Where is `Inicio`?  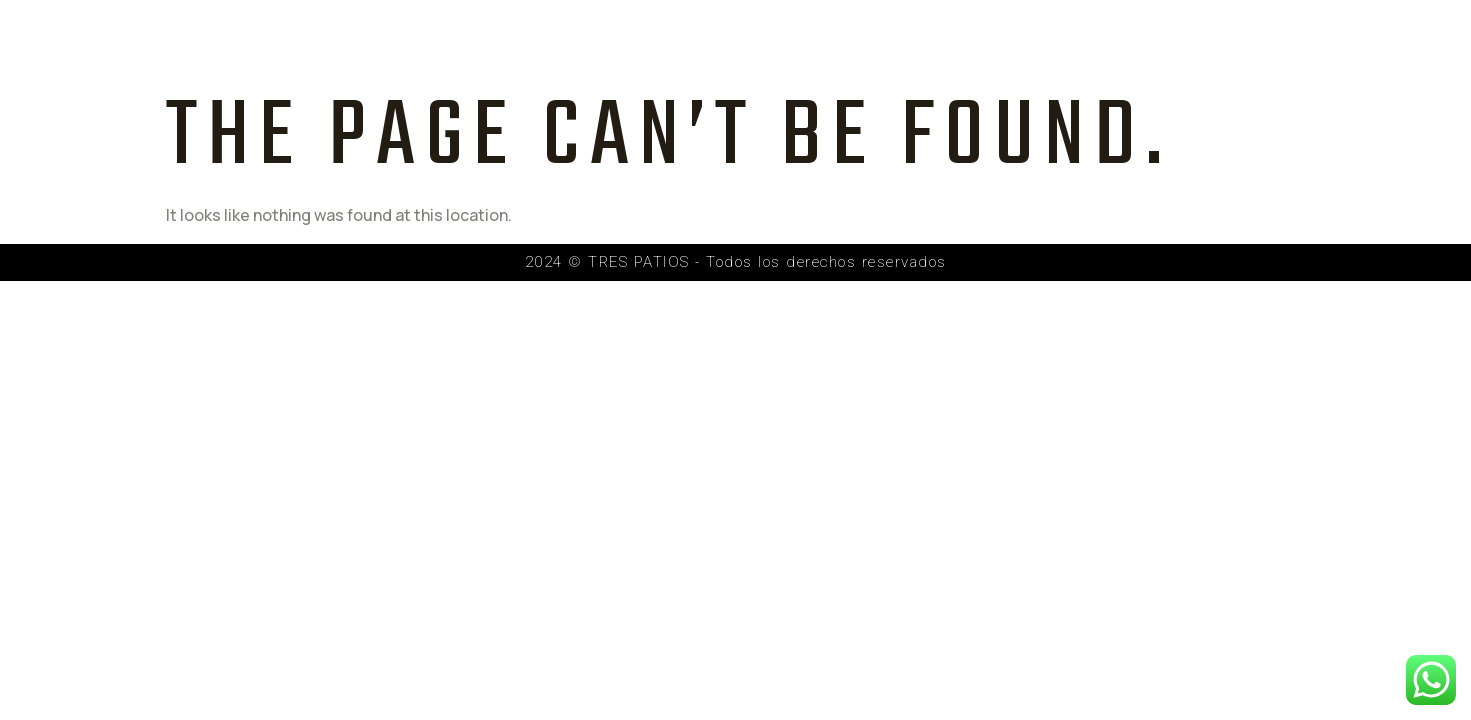
Inicio is located at coordinates (565, 43).